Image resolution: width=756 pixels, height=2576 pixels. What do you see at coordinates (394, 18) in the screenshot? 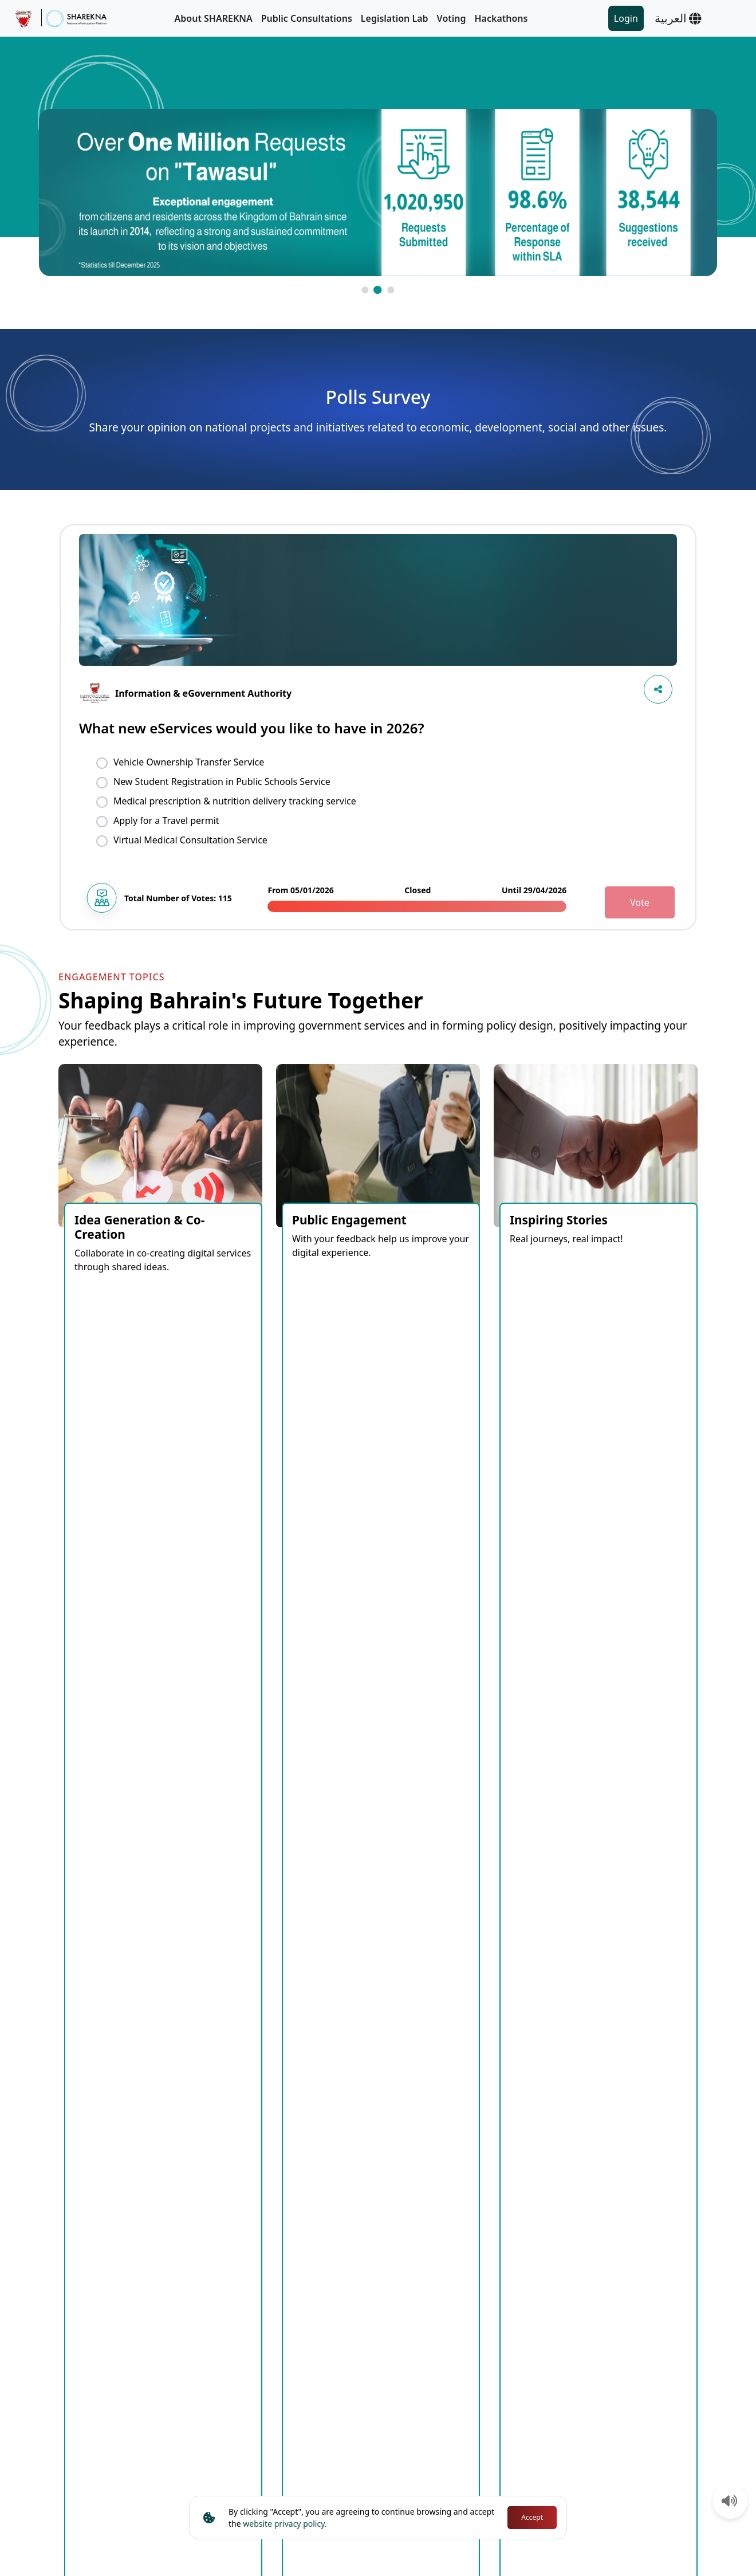
I see `Legislation Lab` at bounding box center [394, 18].